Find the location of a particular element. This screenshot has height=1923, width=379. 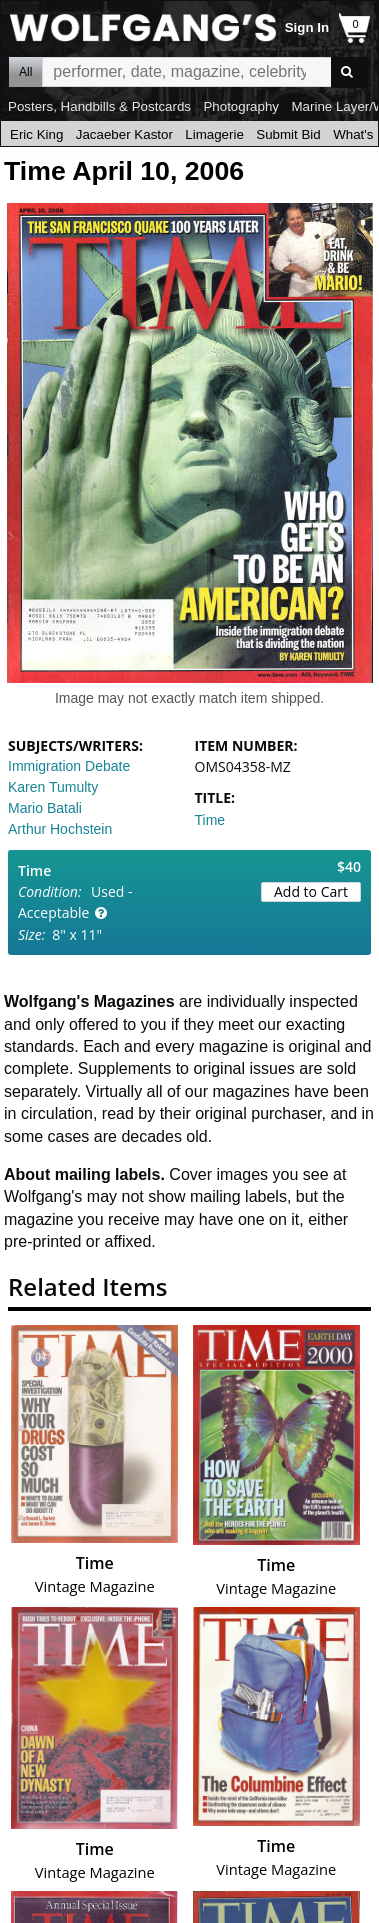

Mario Batali is located at coordinates (45, 808).